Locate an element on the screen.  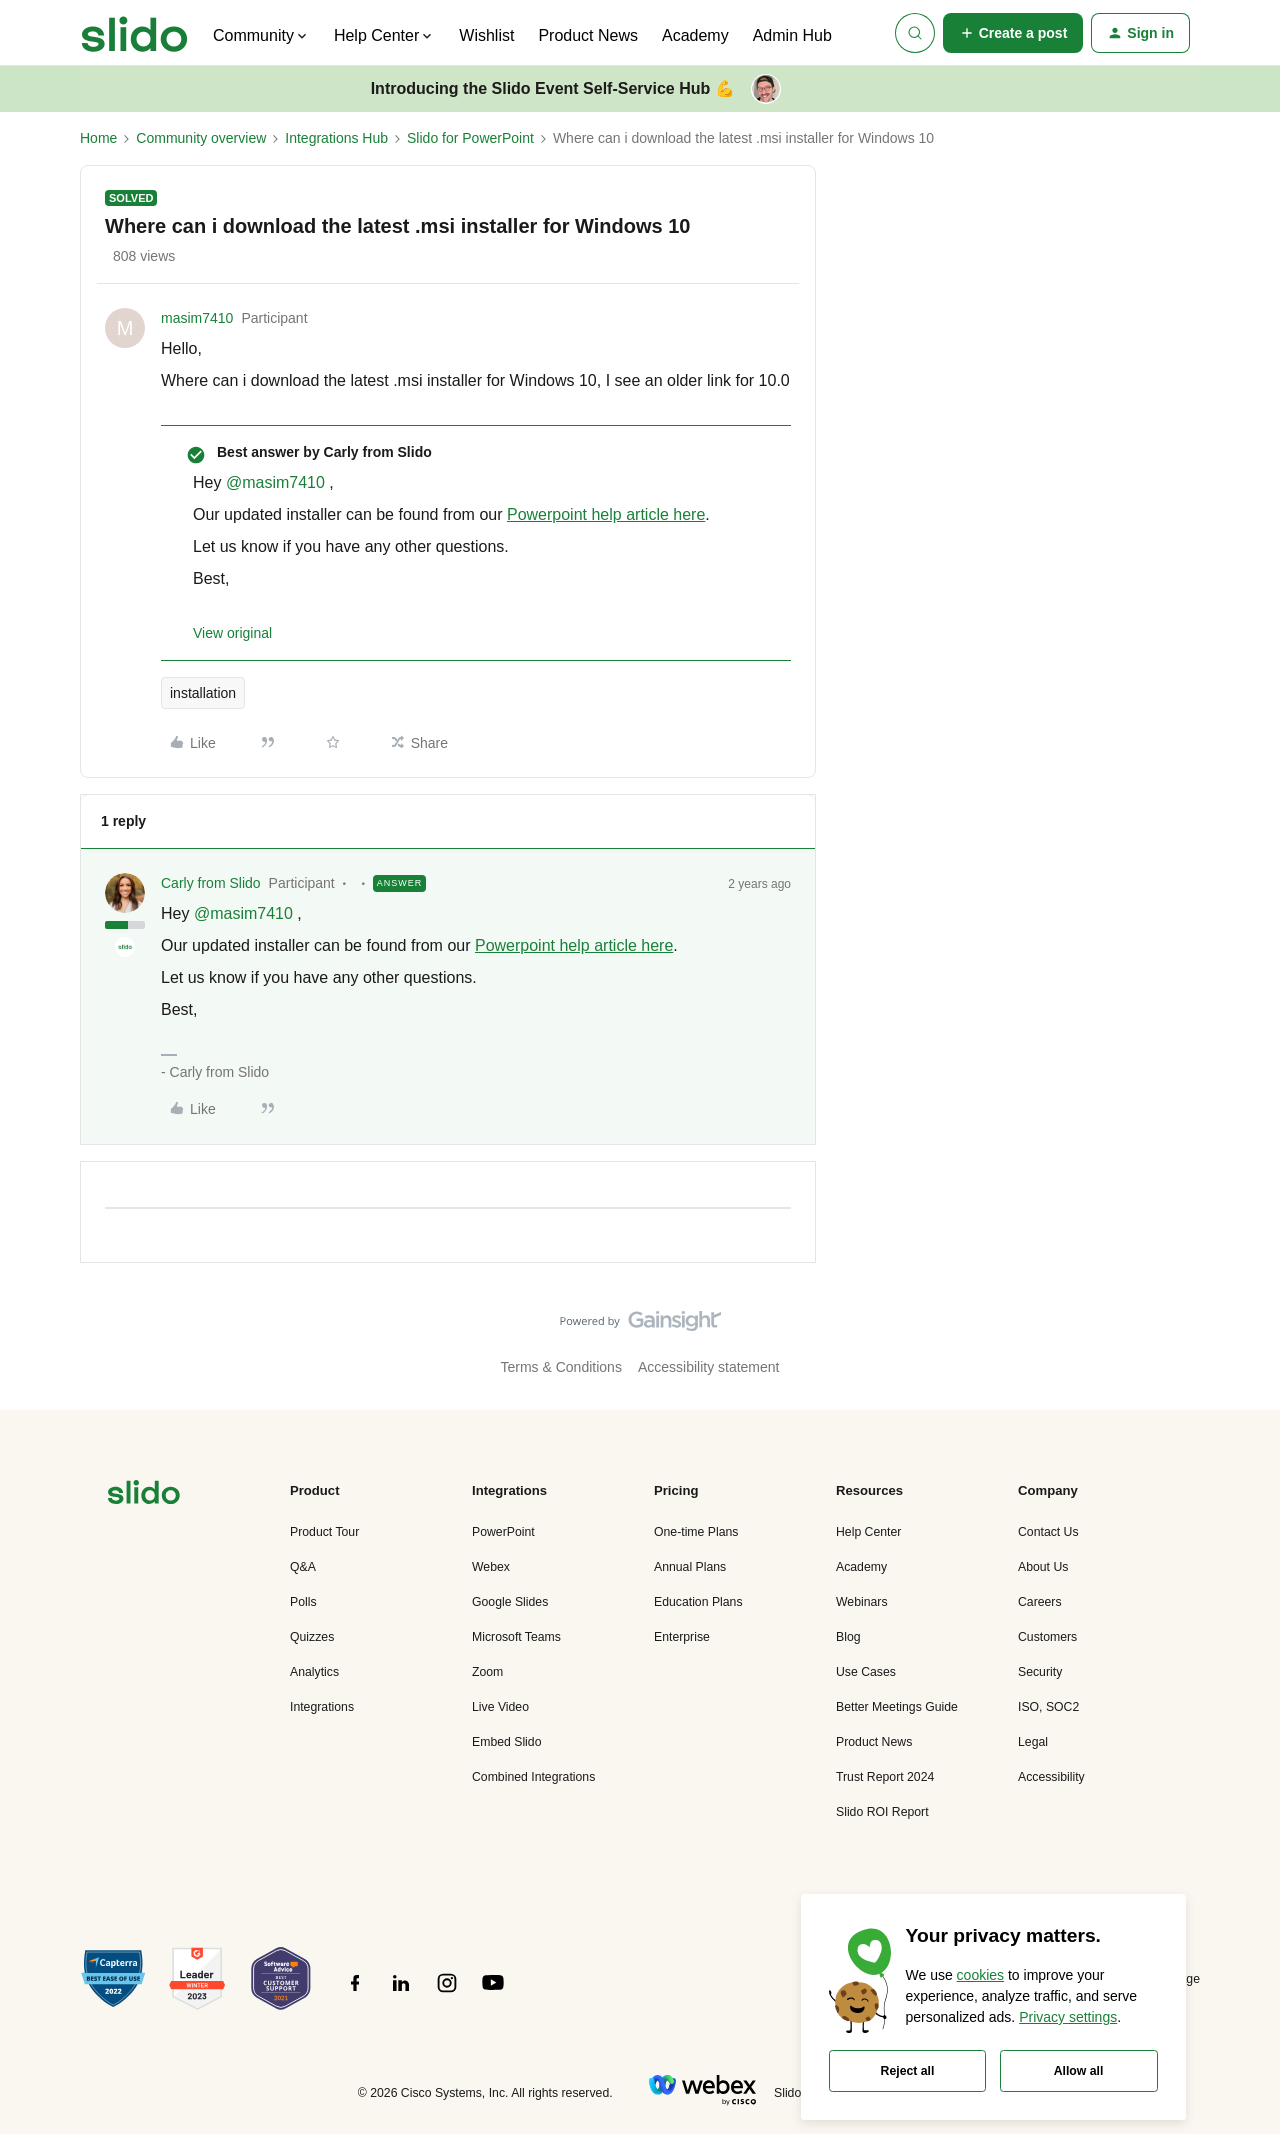
Combined Integrations is located at coordinates (533, 1777).